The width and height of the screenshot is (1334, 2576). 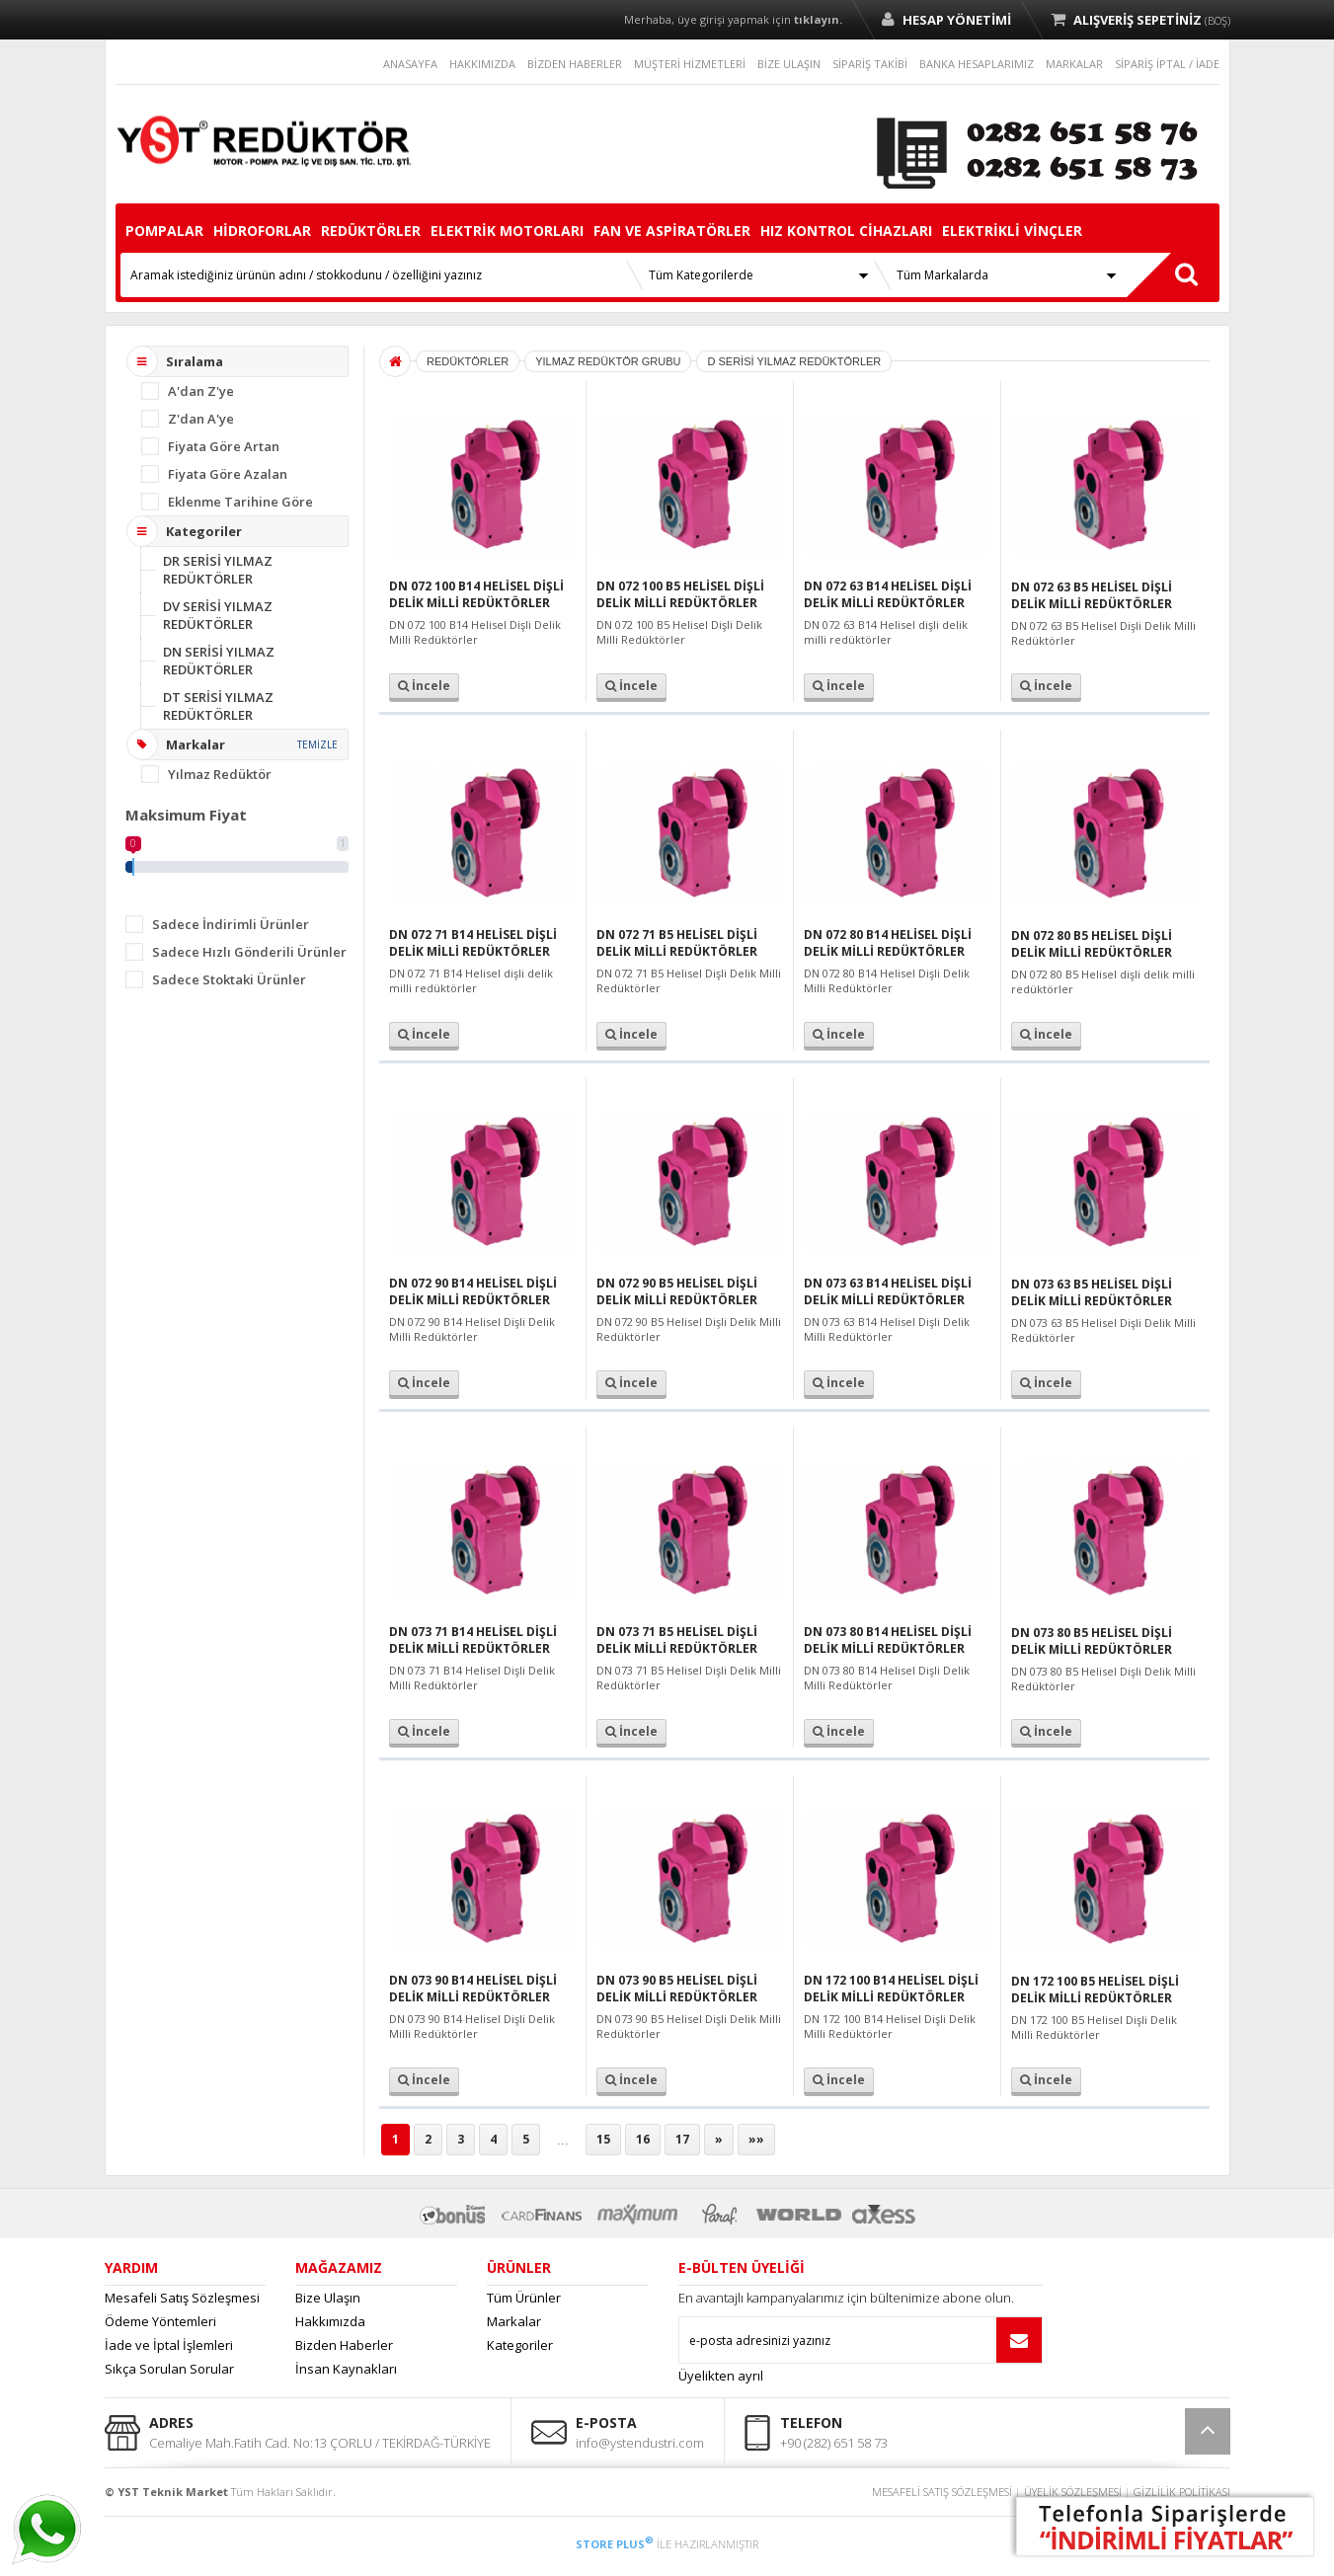 What do you see at coordinates (229, 979) in the screenshot?
I see `Sadece Stoktaki Ürünler` at bounding box center [229, 979].